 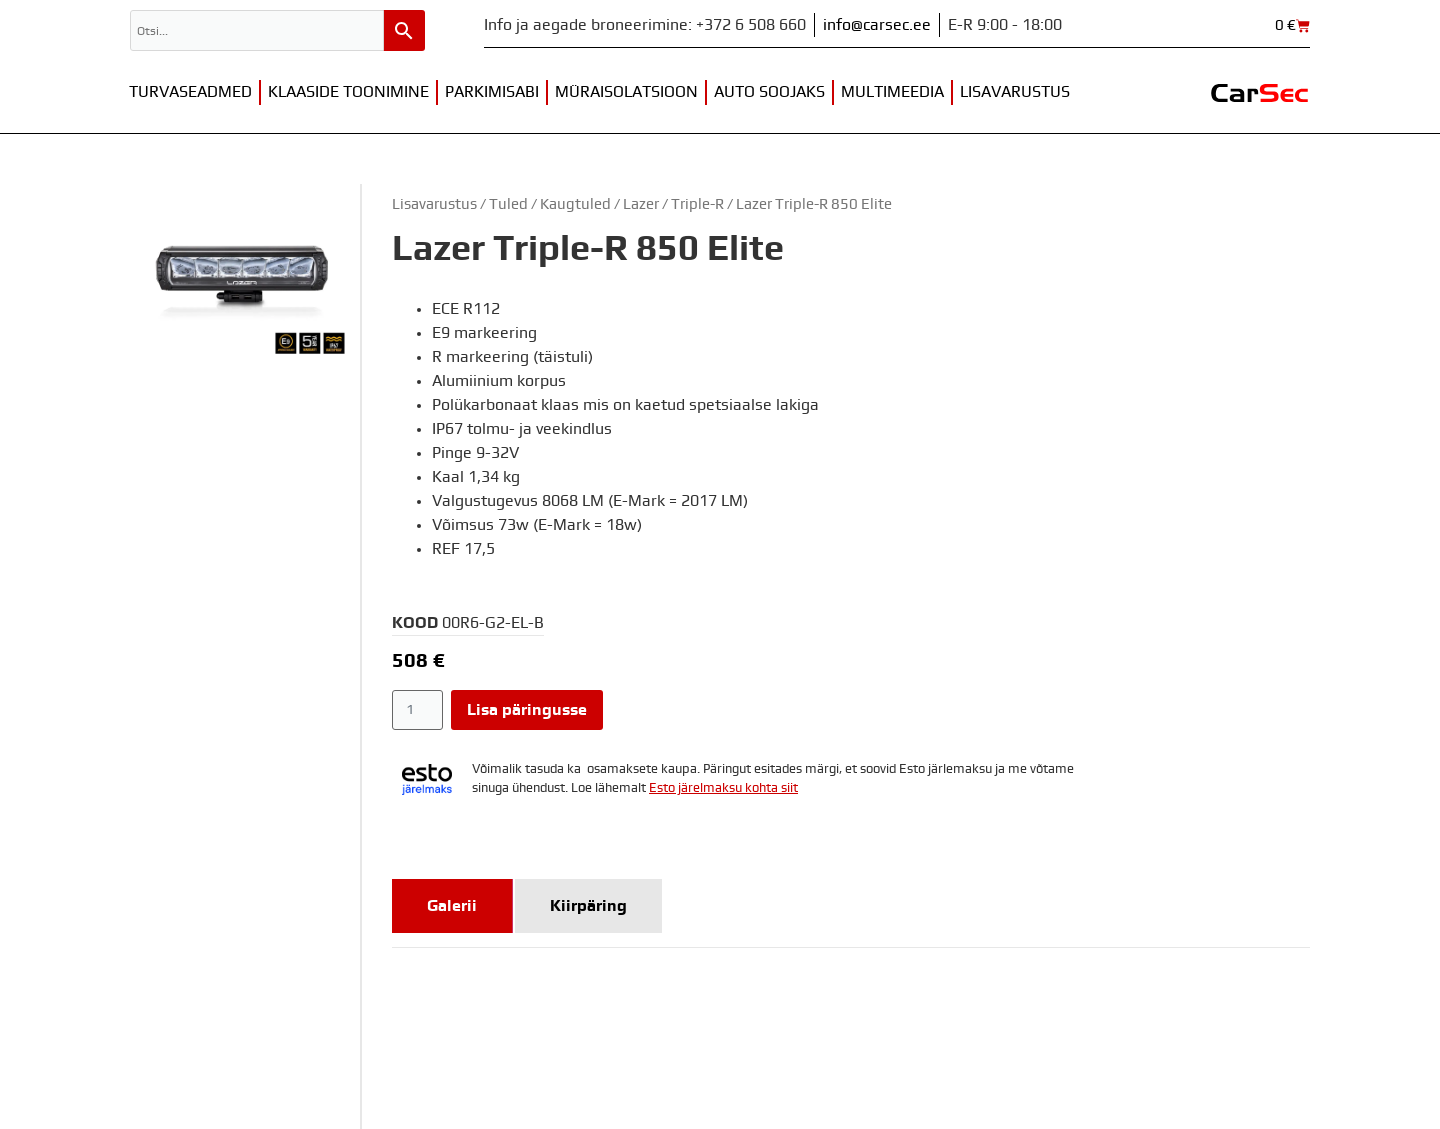 I want to click on Turvaseadmed, so click(x=190, y=92).